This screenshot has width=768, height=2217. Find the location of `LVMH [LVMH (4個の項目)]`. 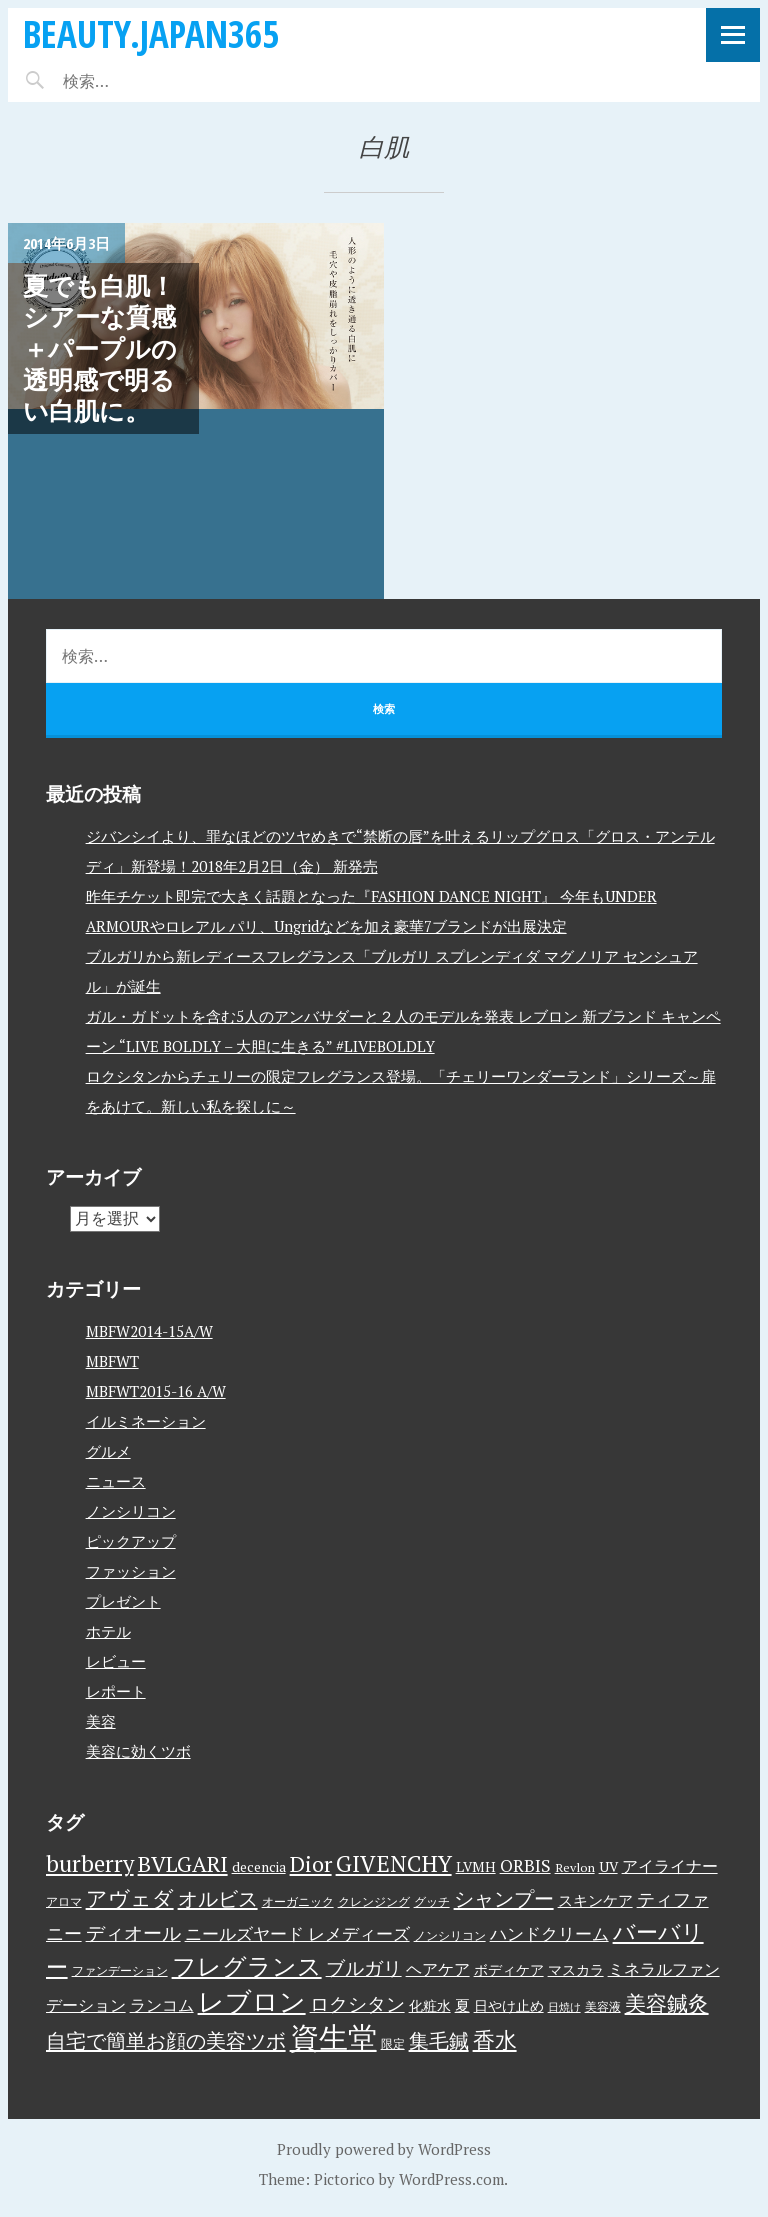

LVMH [LVMH (4個の項目)] is located at coordinates (476, 1867).